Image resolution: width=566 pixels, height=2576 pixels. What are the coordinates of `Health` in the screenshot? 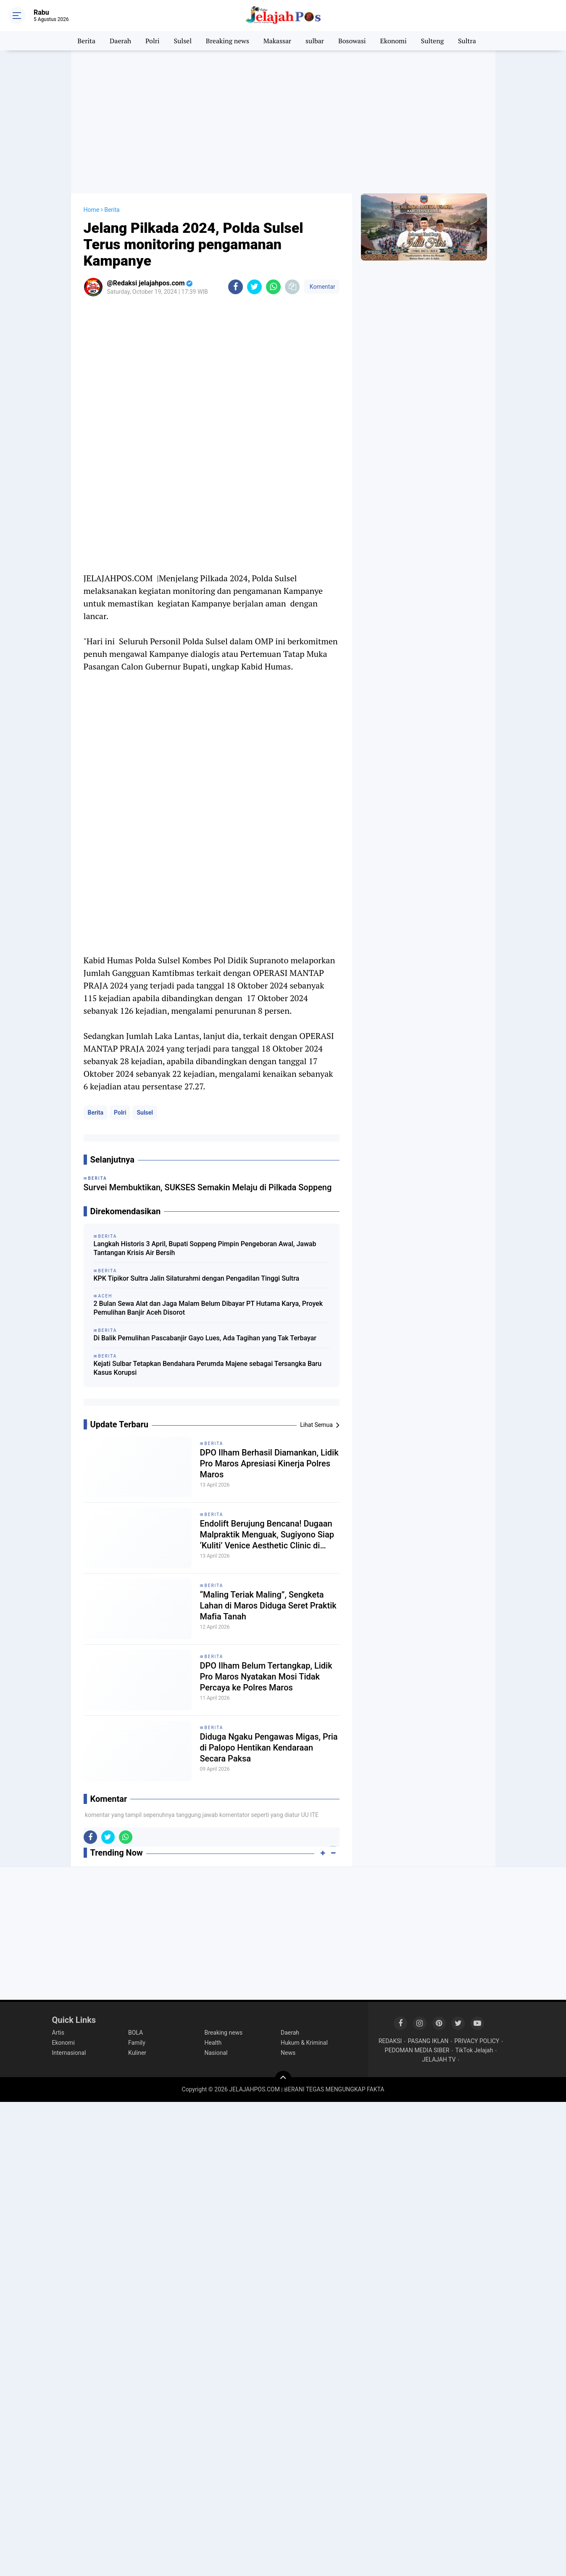 It's located at (213, 2042).